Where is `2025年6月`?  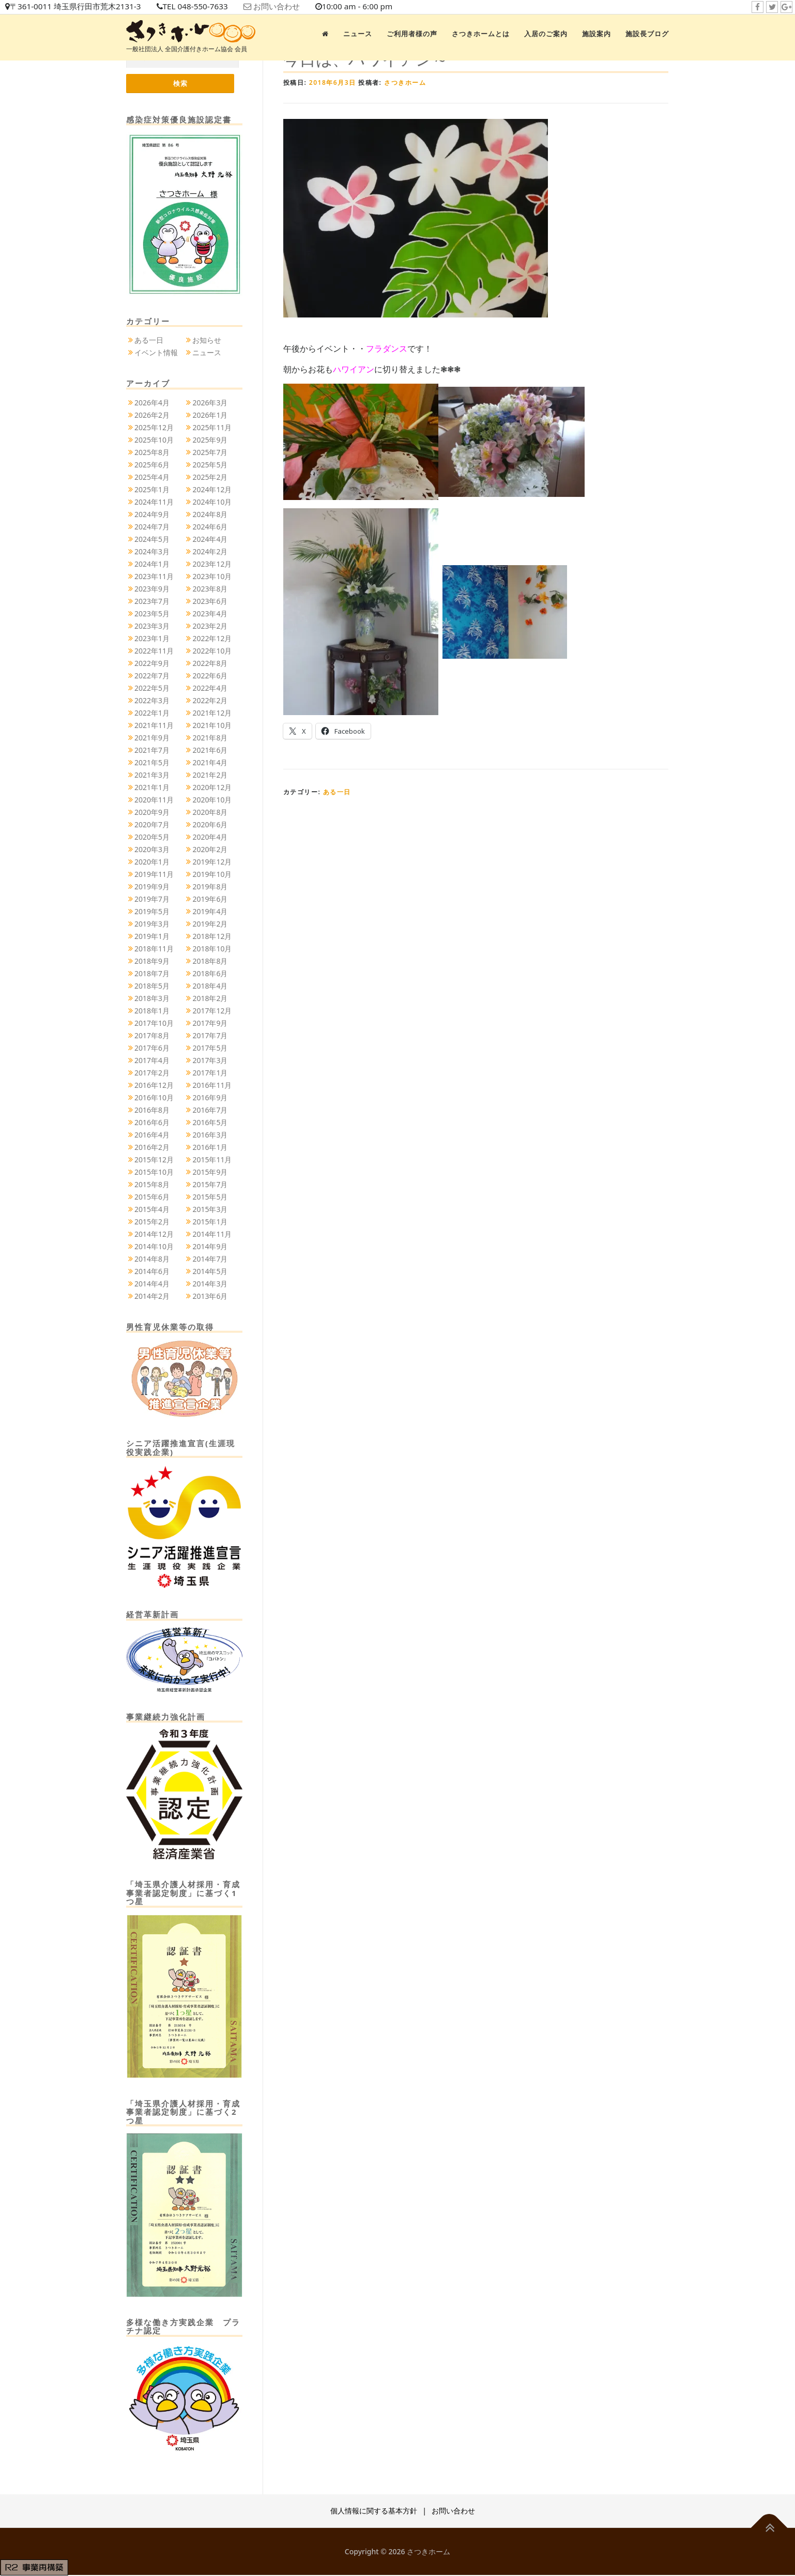
2025年6月 is located at coordinates (152, 465).